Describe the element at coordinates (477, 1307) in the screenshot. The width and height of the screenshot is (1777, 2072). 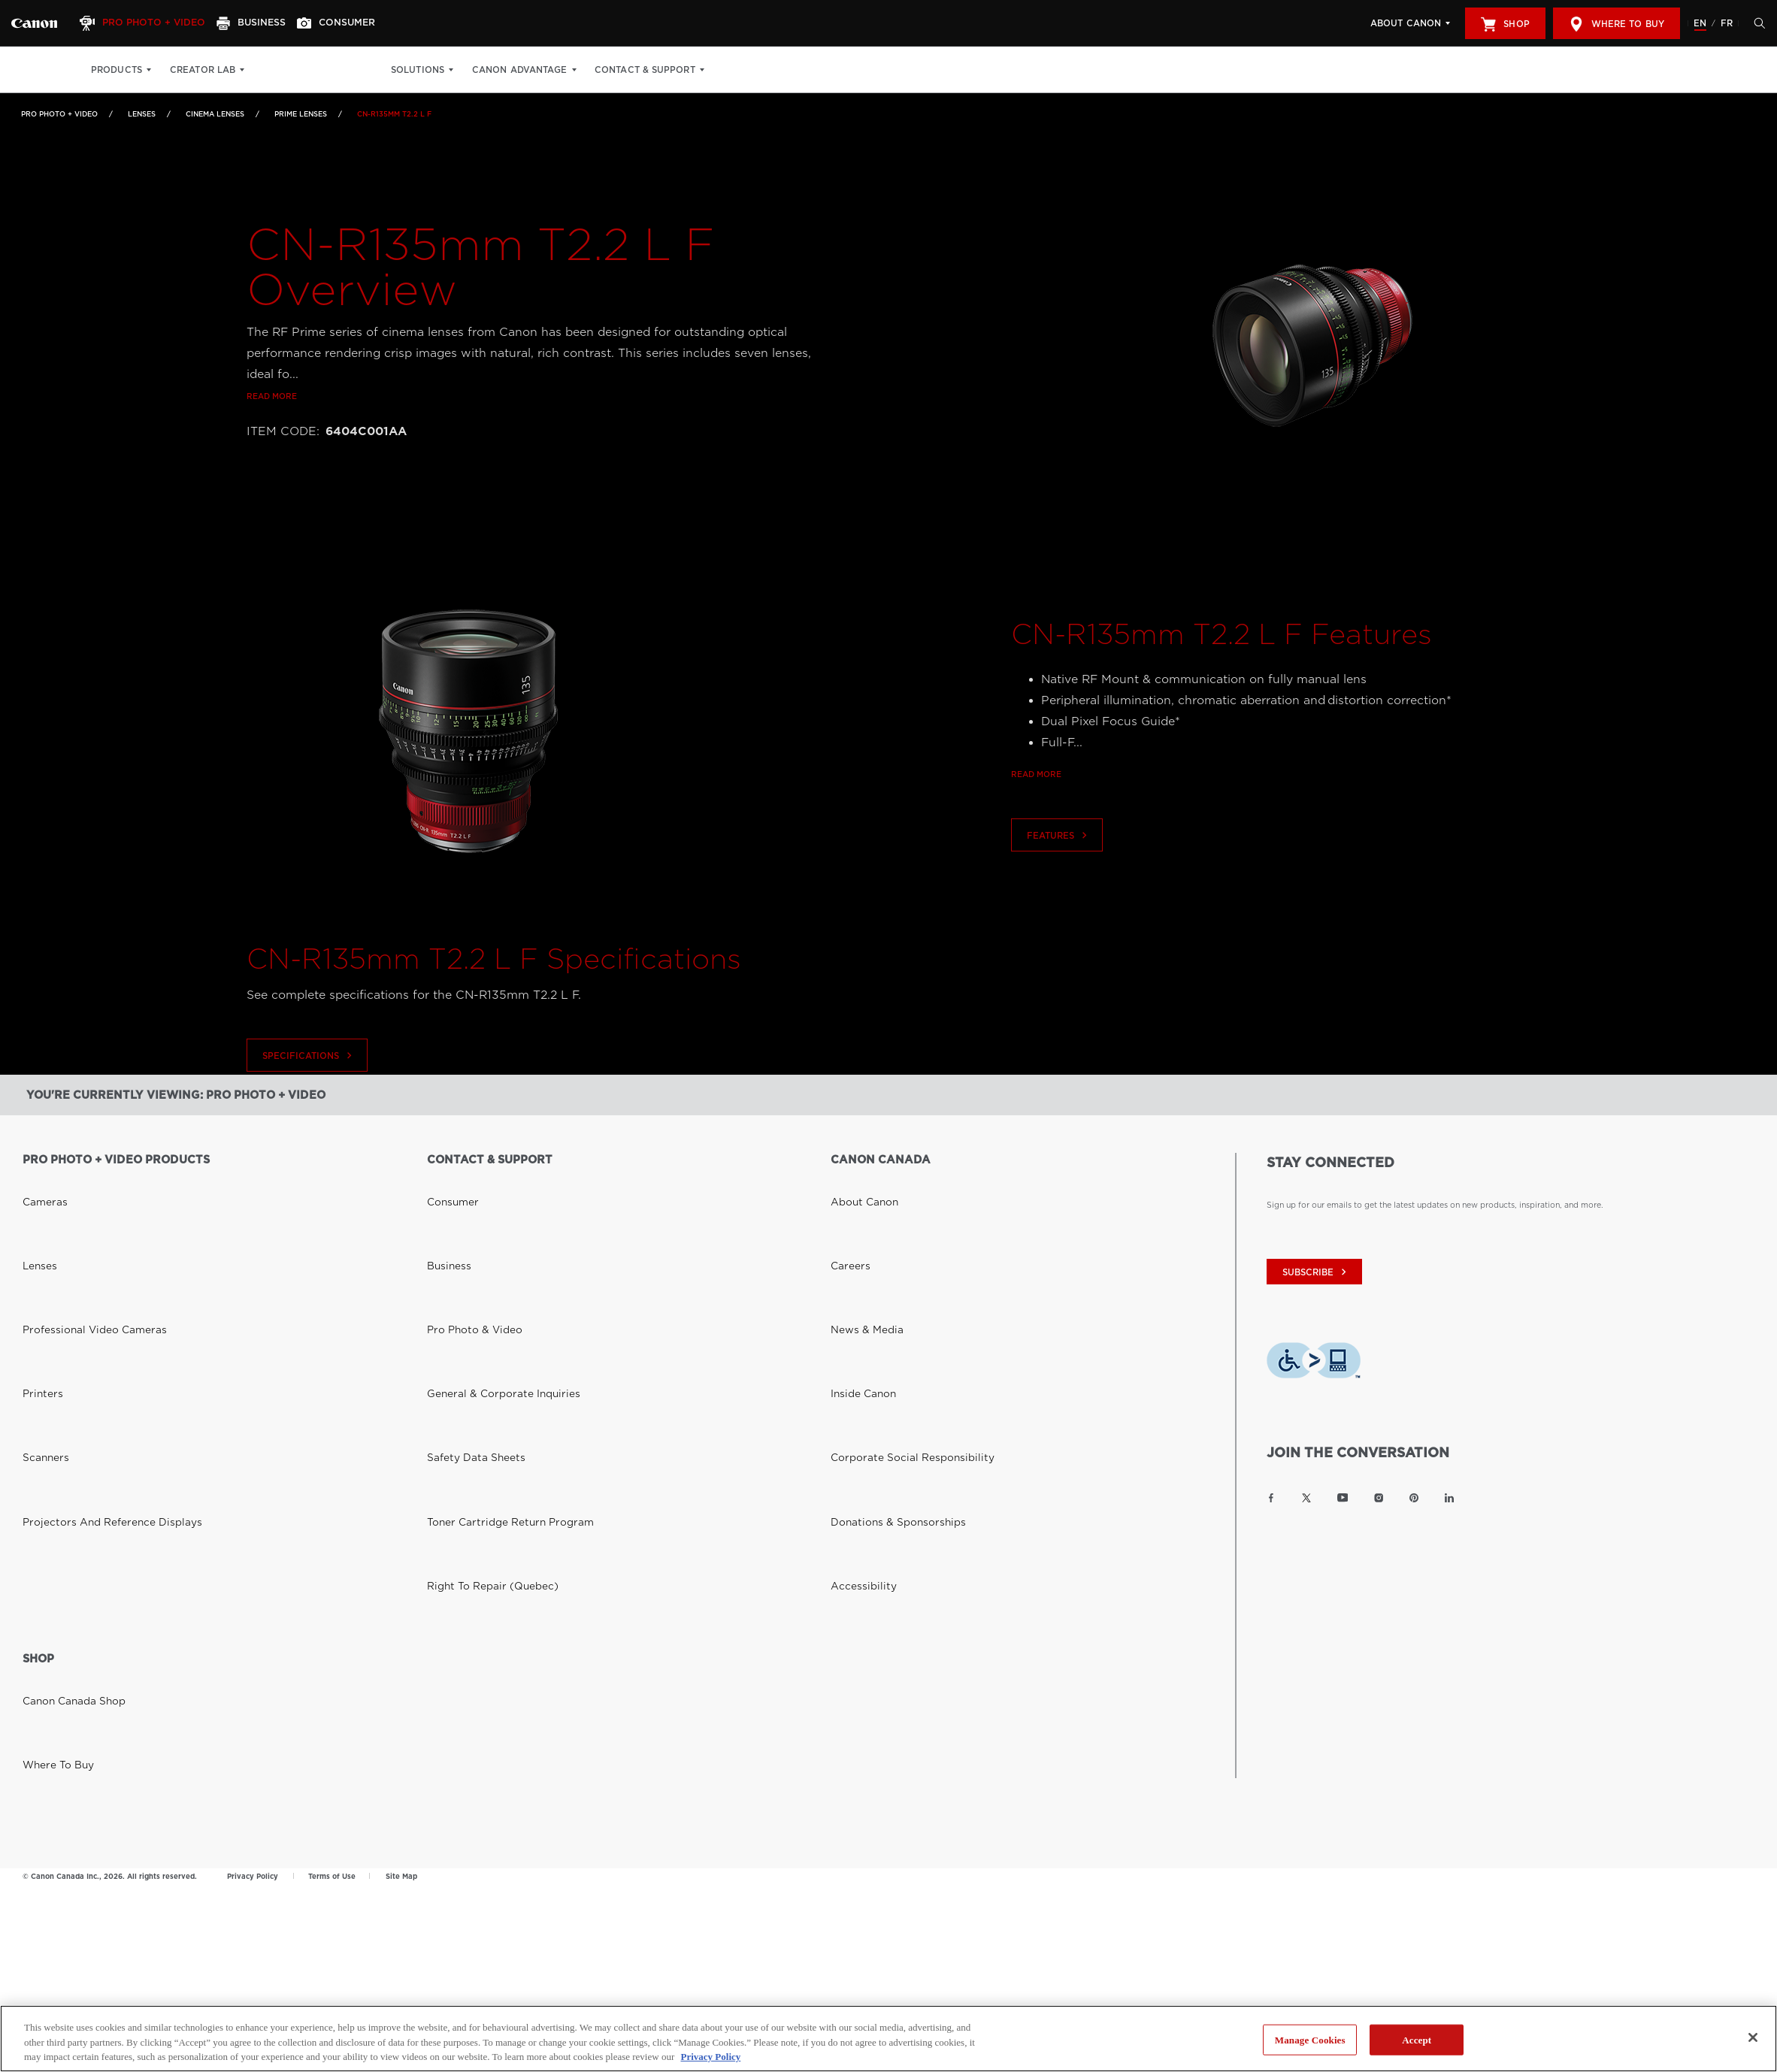
I see `Right to Repair (Quebec) [Link to Right to Repair (Quebec)]` at that location.